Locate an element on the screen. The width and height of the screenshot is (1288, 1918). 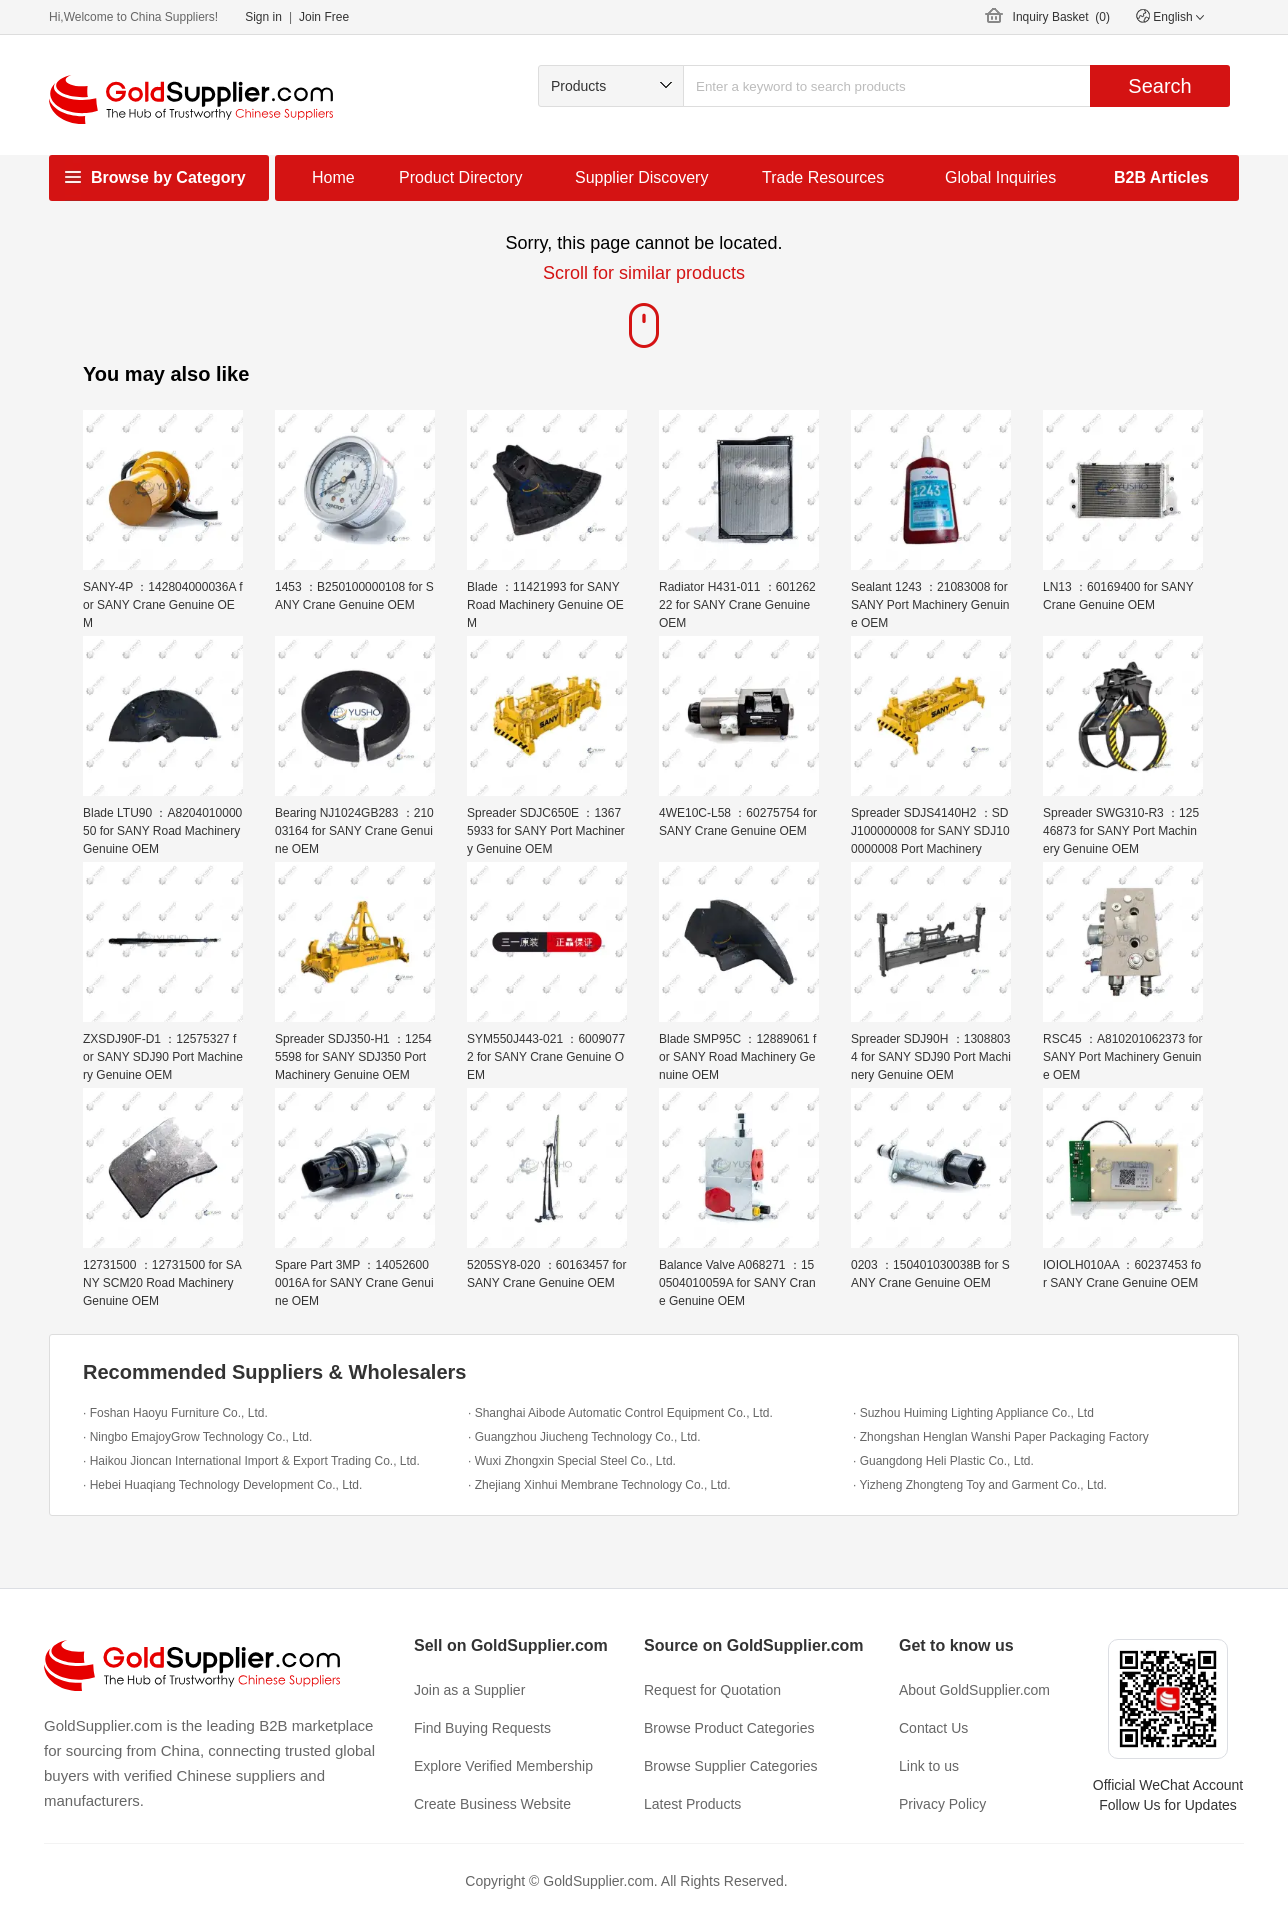
B2B Articles is located at coordinates (1161, 177).